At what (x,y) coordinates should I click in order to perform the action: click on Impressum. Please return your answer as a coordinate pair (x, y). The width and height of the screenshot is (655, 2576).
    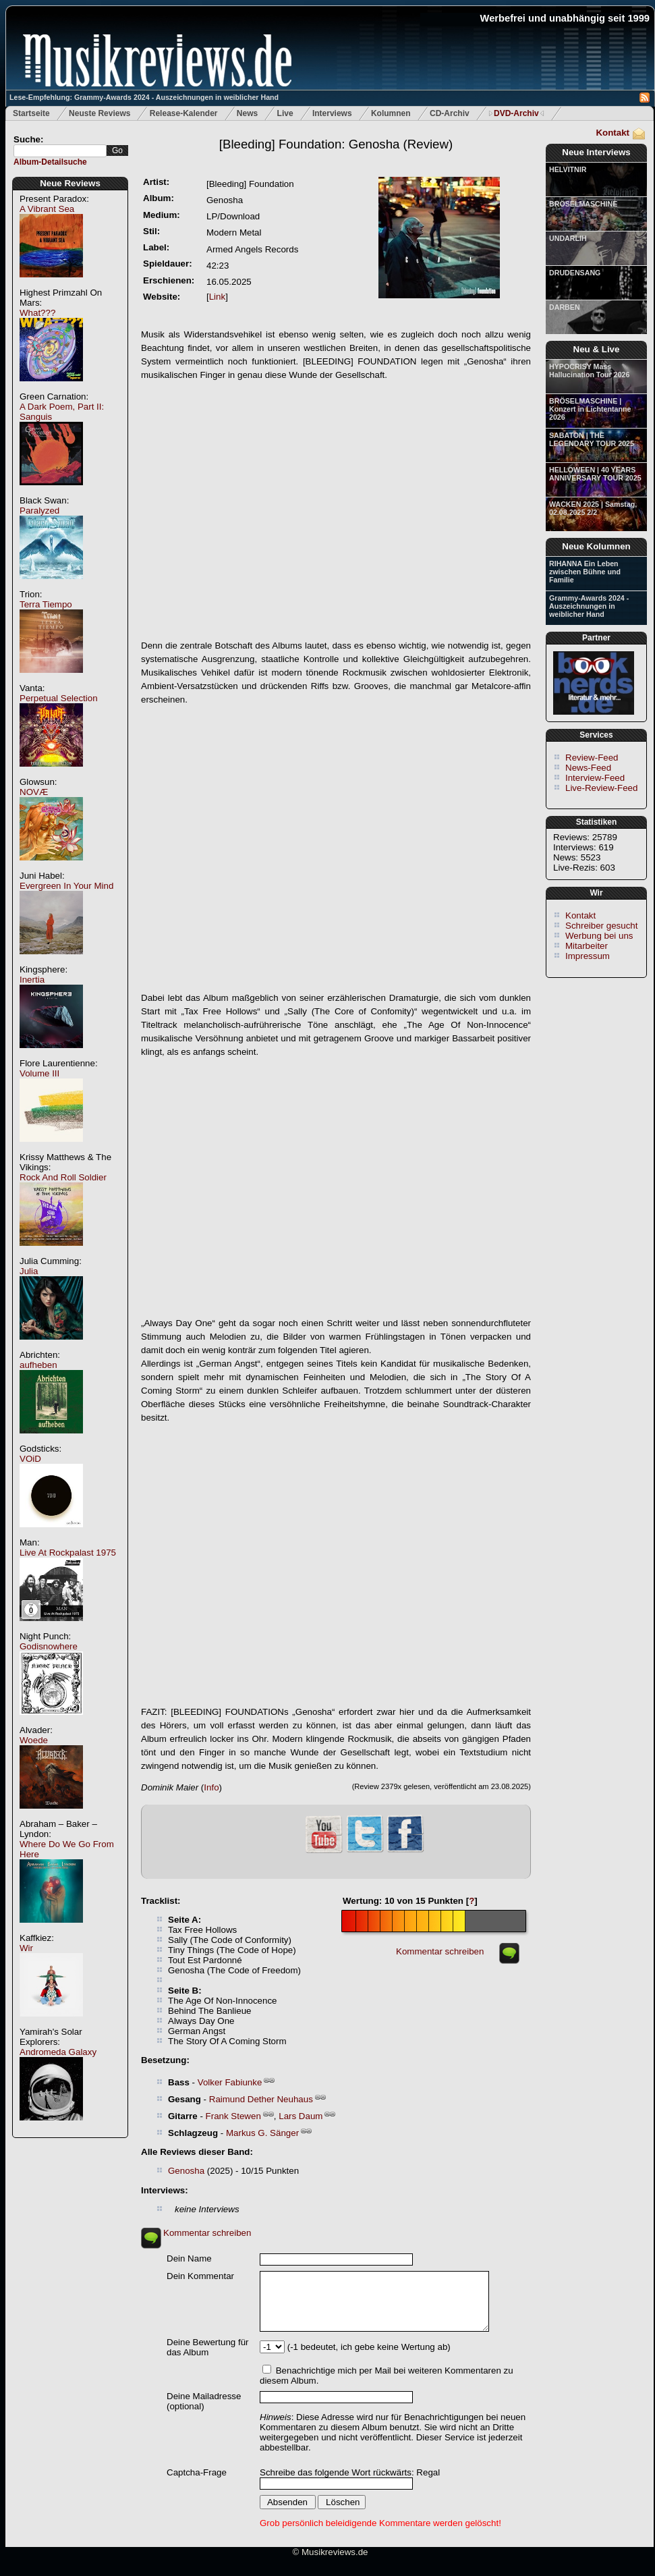
    Looking at the image, I should click on (587, 956).